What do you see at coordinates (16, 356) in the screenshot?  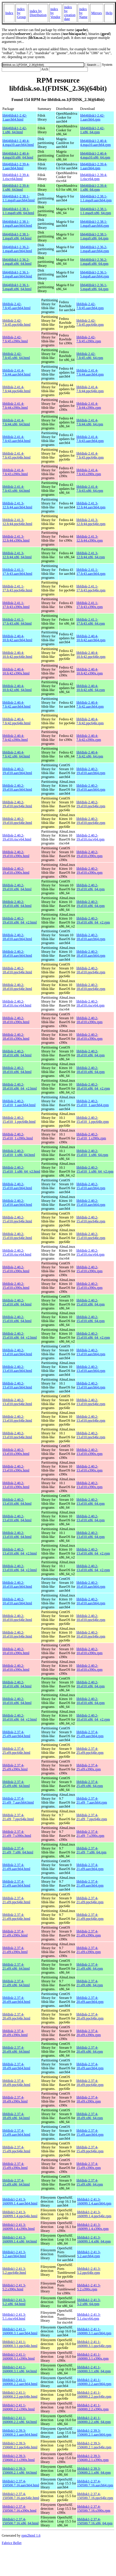 I see `libfdisk-2.42-7.fc45.x86_64.html` at bounding box center [16, 356].